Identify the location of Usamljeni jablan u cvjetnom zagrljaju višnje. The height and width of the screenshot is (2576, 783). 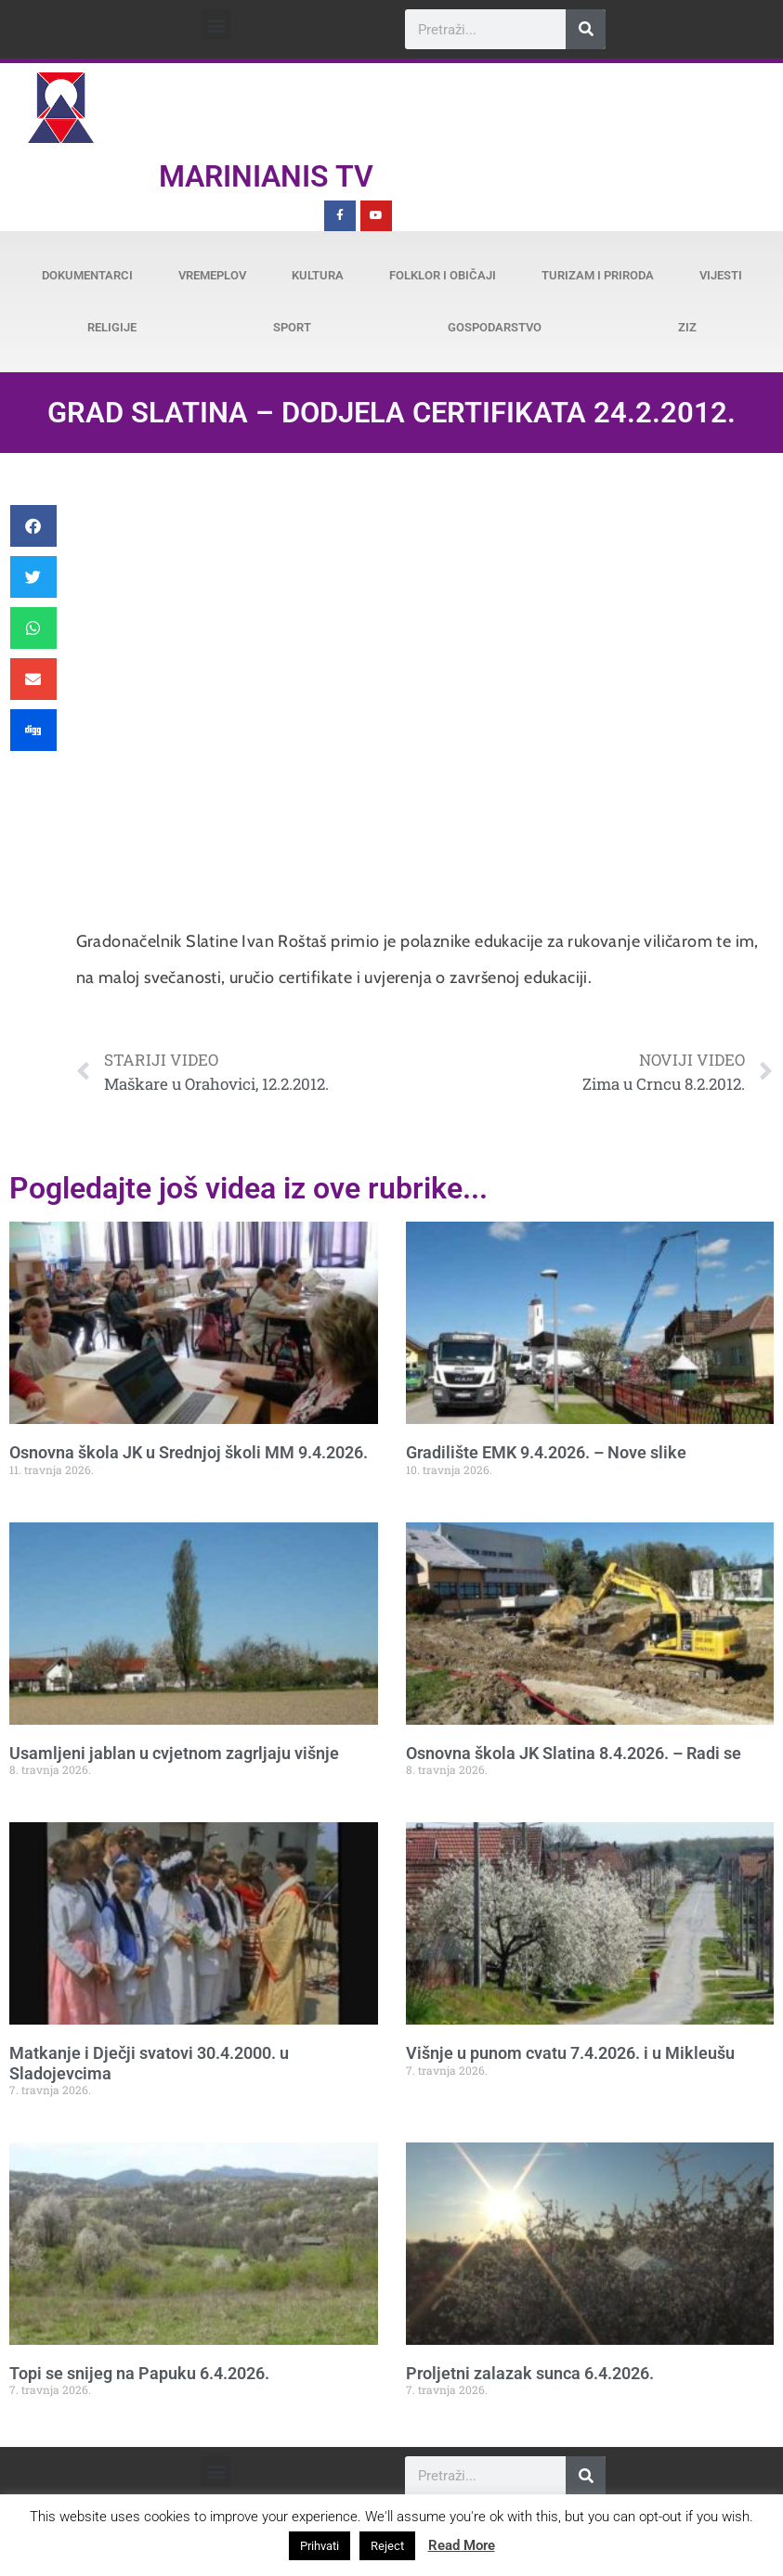
(174, 1753).